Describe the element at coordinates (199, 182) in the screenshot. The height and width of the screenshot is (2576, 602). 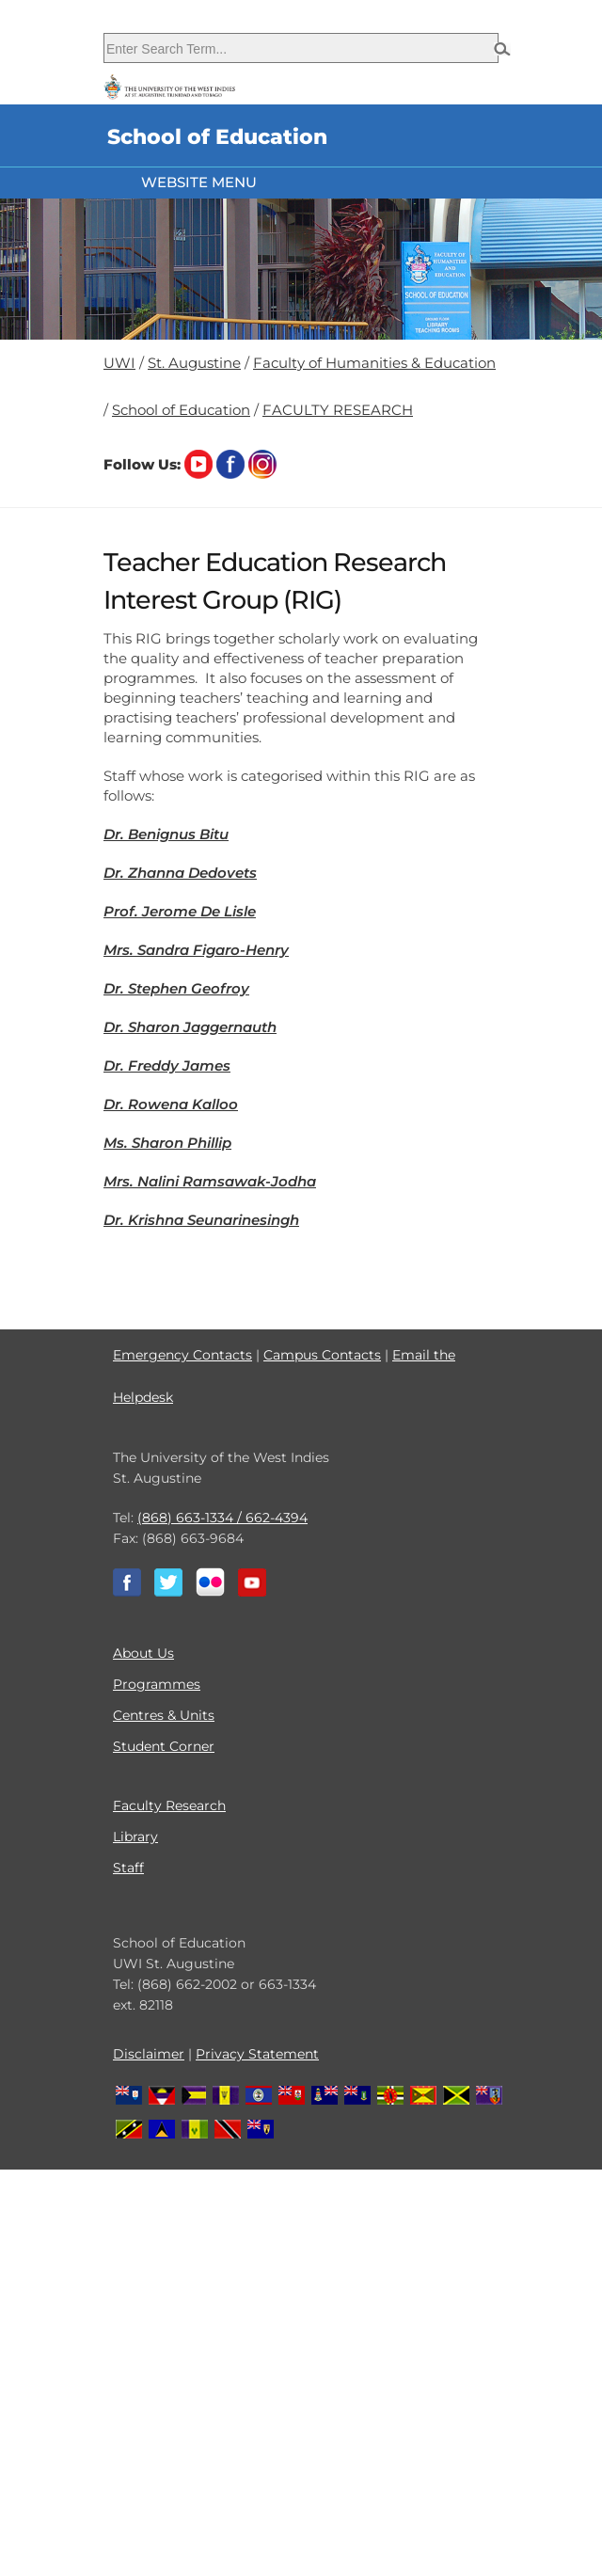
I see `Website Menu` at that location.